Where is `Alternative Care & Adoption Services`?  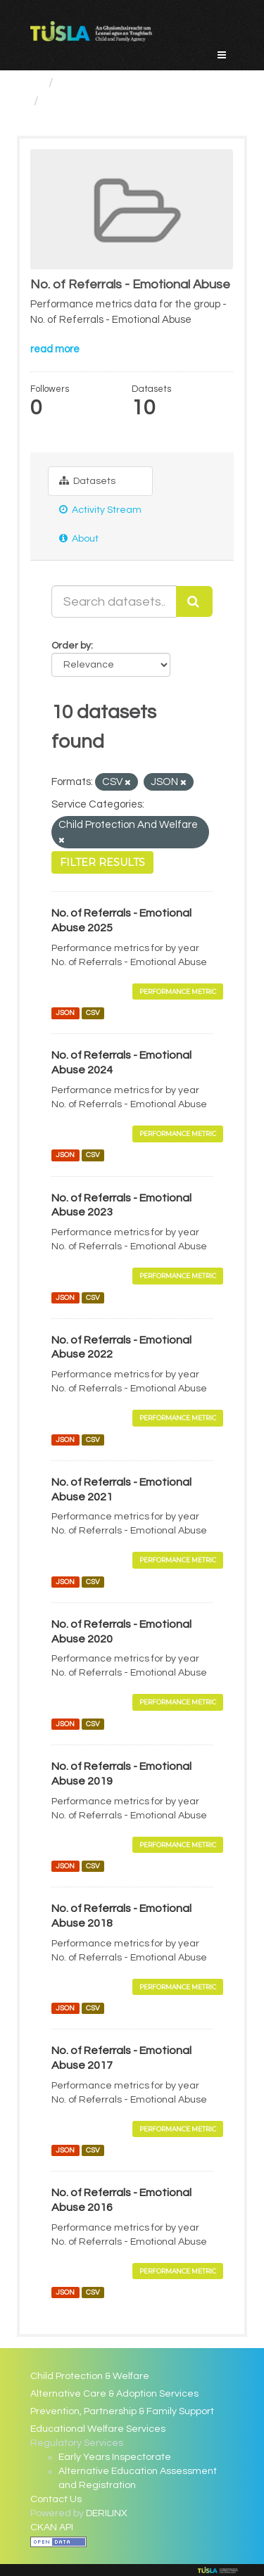 Alternative Care & Adoption Services is located at coordinates (114, 2394).